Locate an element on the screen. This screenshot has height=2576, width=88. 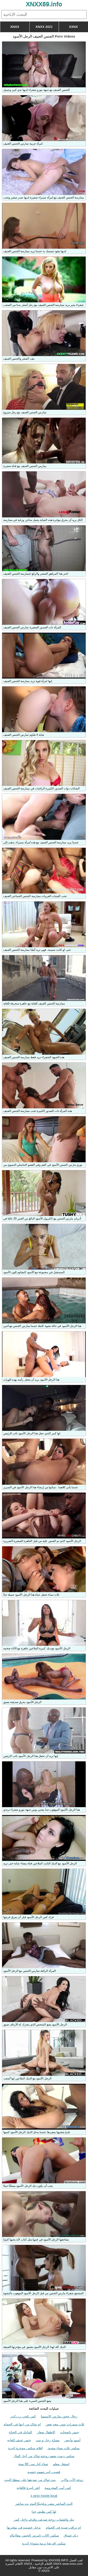
سكس افريقيا ترمة سوداء كبيرة is located at coordinates (44, 2543).